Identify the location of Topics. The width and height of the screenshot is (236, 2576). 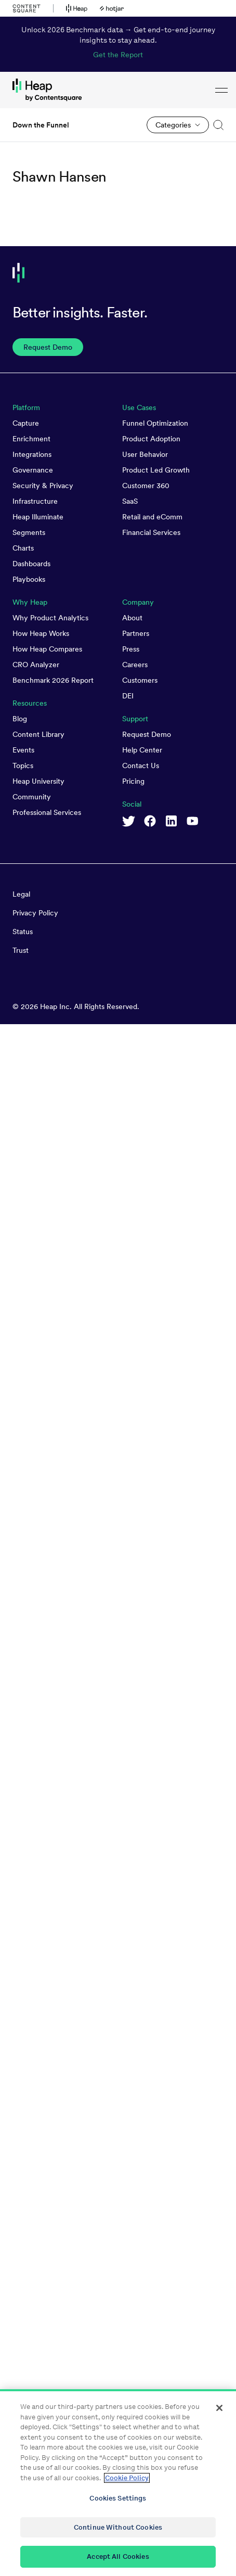
(22, 765).